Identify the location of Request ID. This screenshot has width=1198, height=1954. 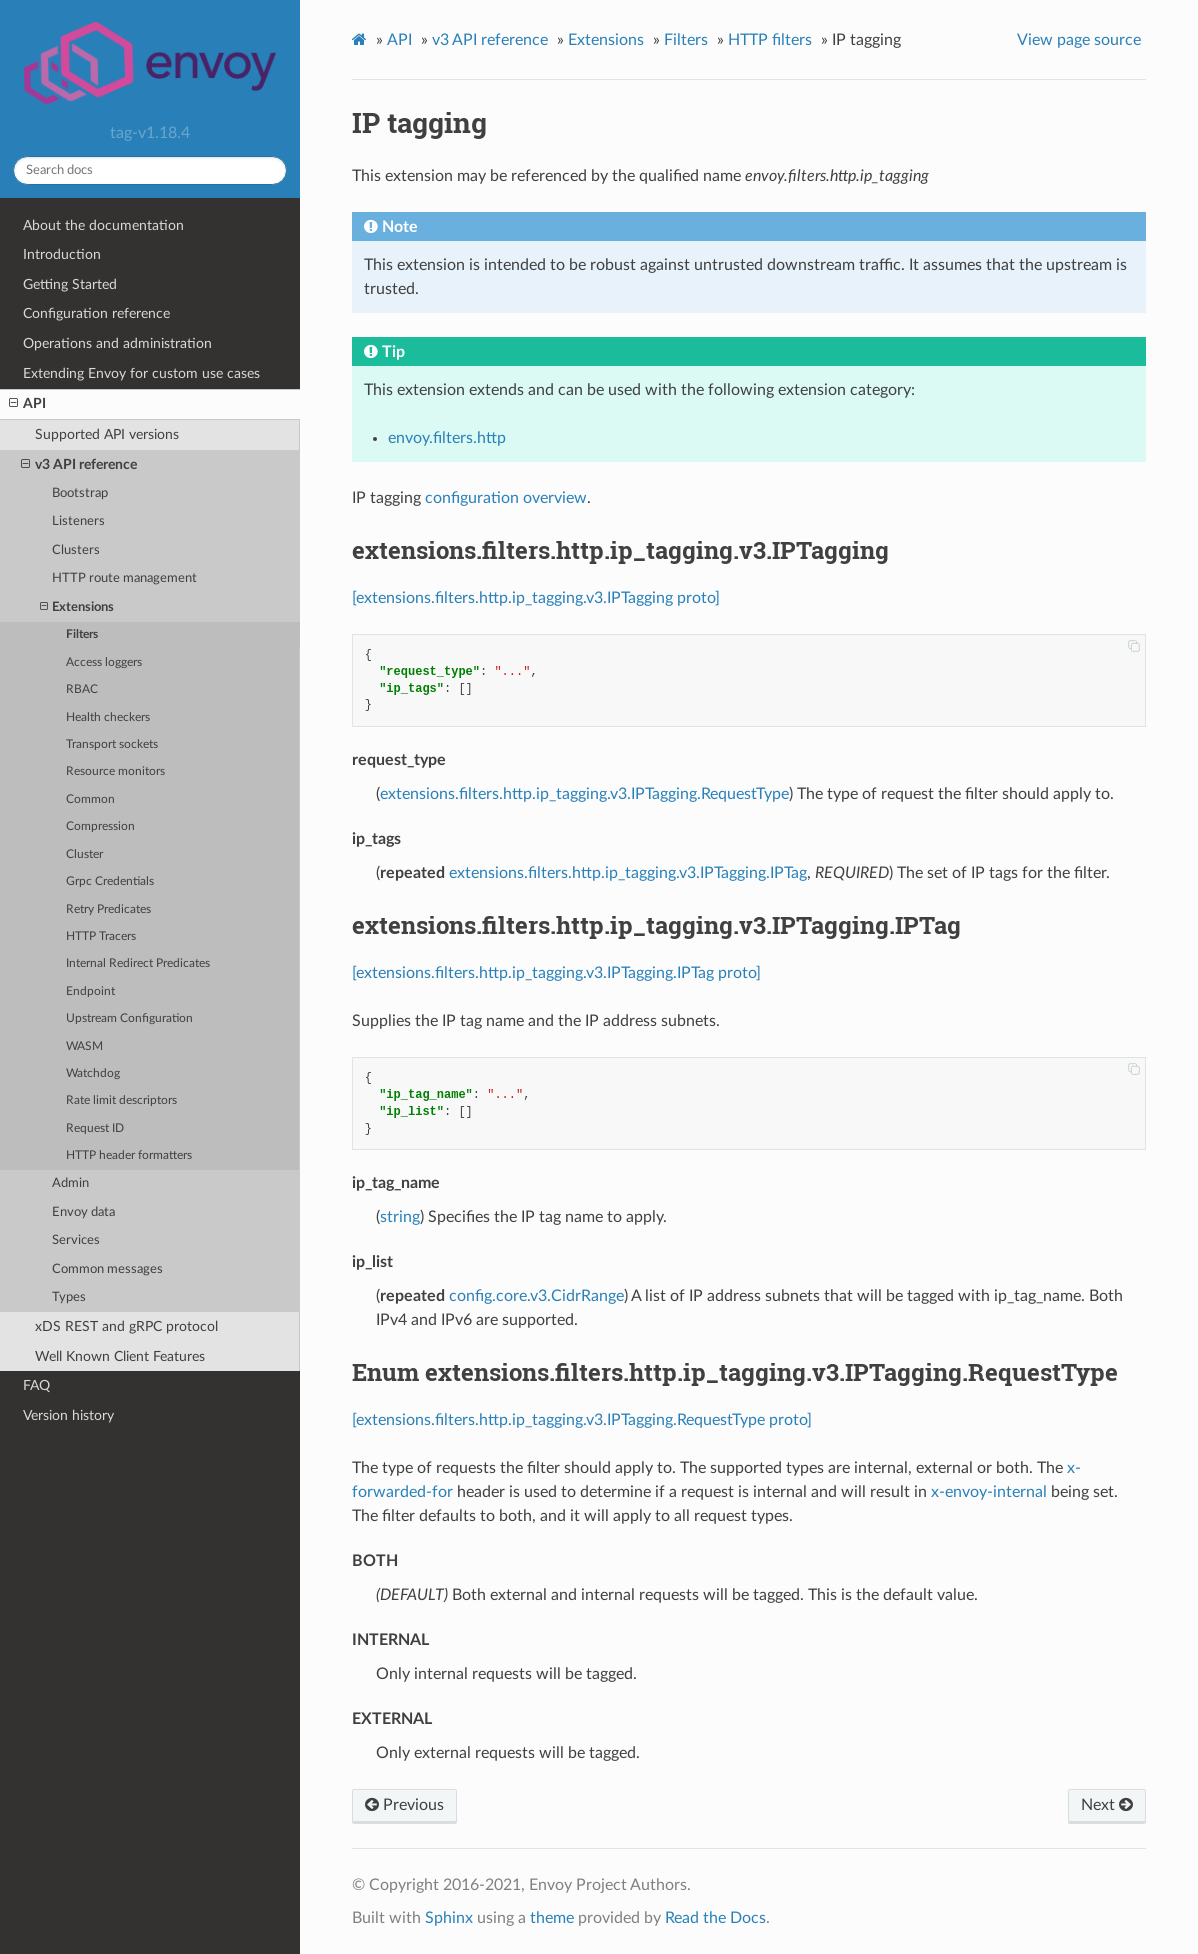
(95, 1128).